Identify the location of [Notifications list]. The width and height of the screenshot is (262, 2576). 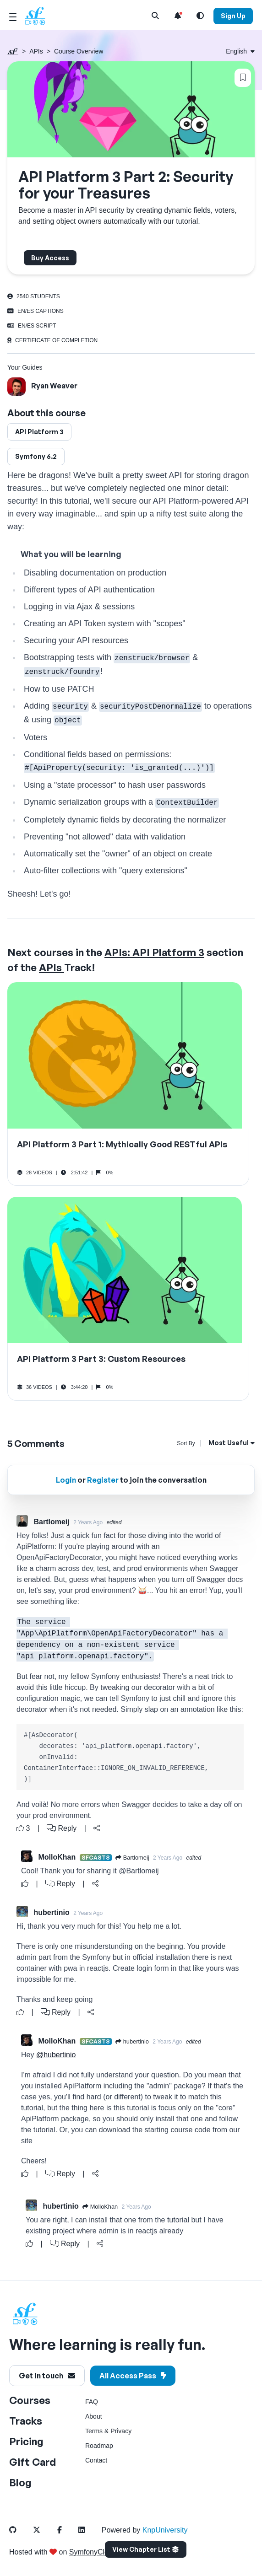
(178, 15).